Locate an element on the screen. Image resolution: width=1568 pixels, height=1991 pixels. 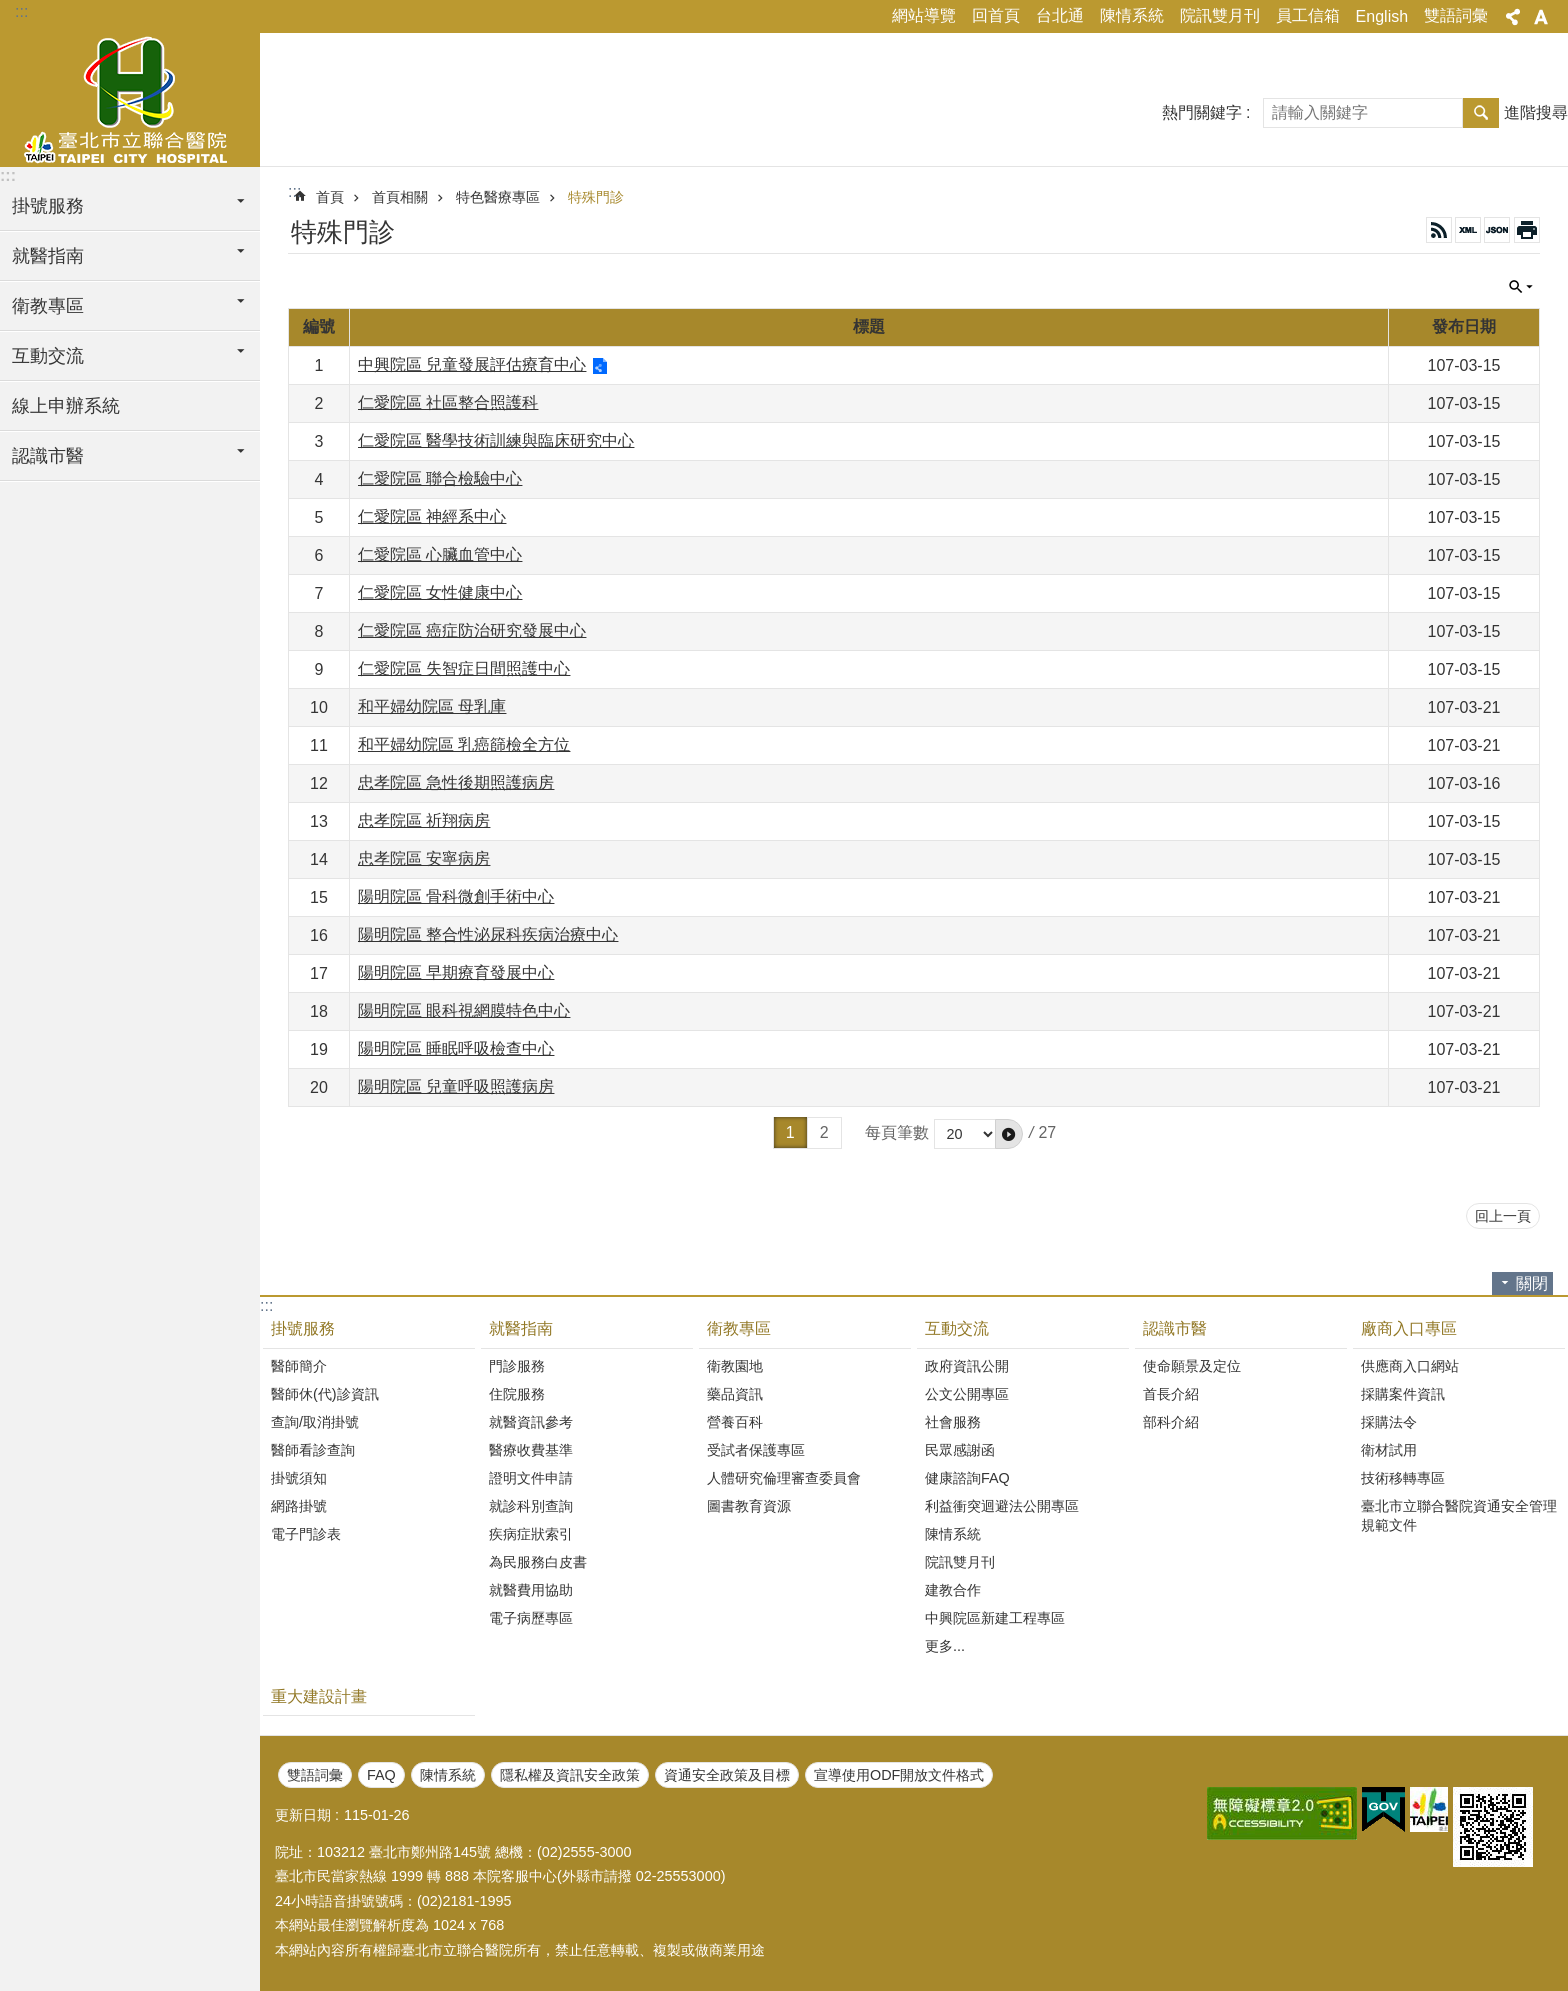
仁愛院區 神經系中心 is located at coordinates (432, 516).